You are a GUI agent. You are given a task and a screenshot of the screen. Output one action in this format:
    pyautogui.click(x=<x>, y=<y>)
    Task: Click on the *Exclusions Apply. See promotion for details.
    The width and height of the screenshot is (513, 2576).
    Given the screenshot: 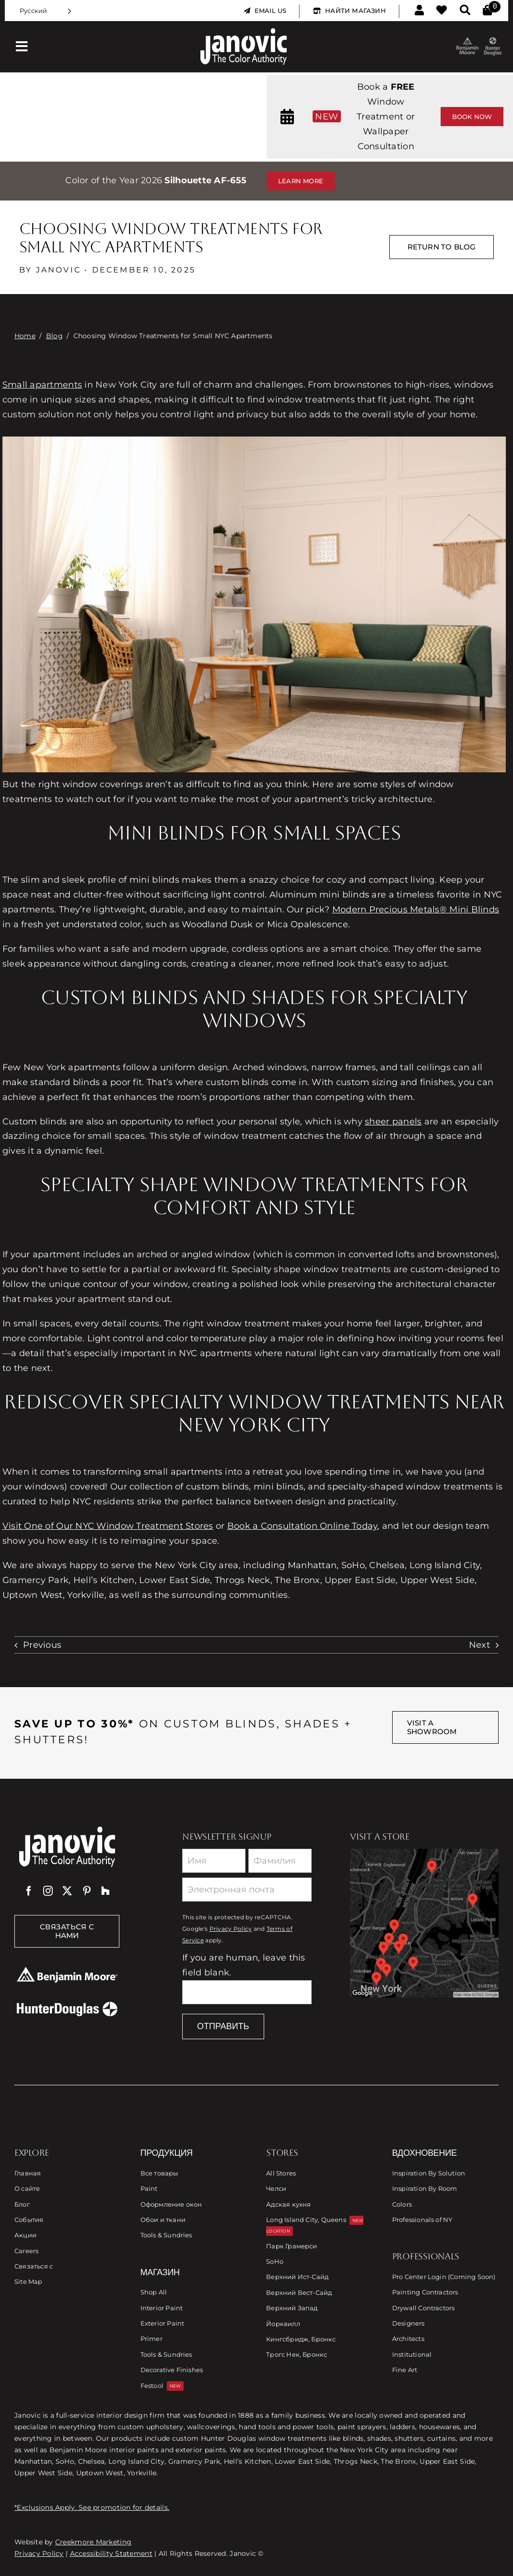 What is the action you would take?
    pyautogui.click(x=91, y=2507)
    